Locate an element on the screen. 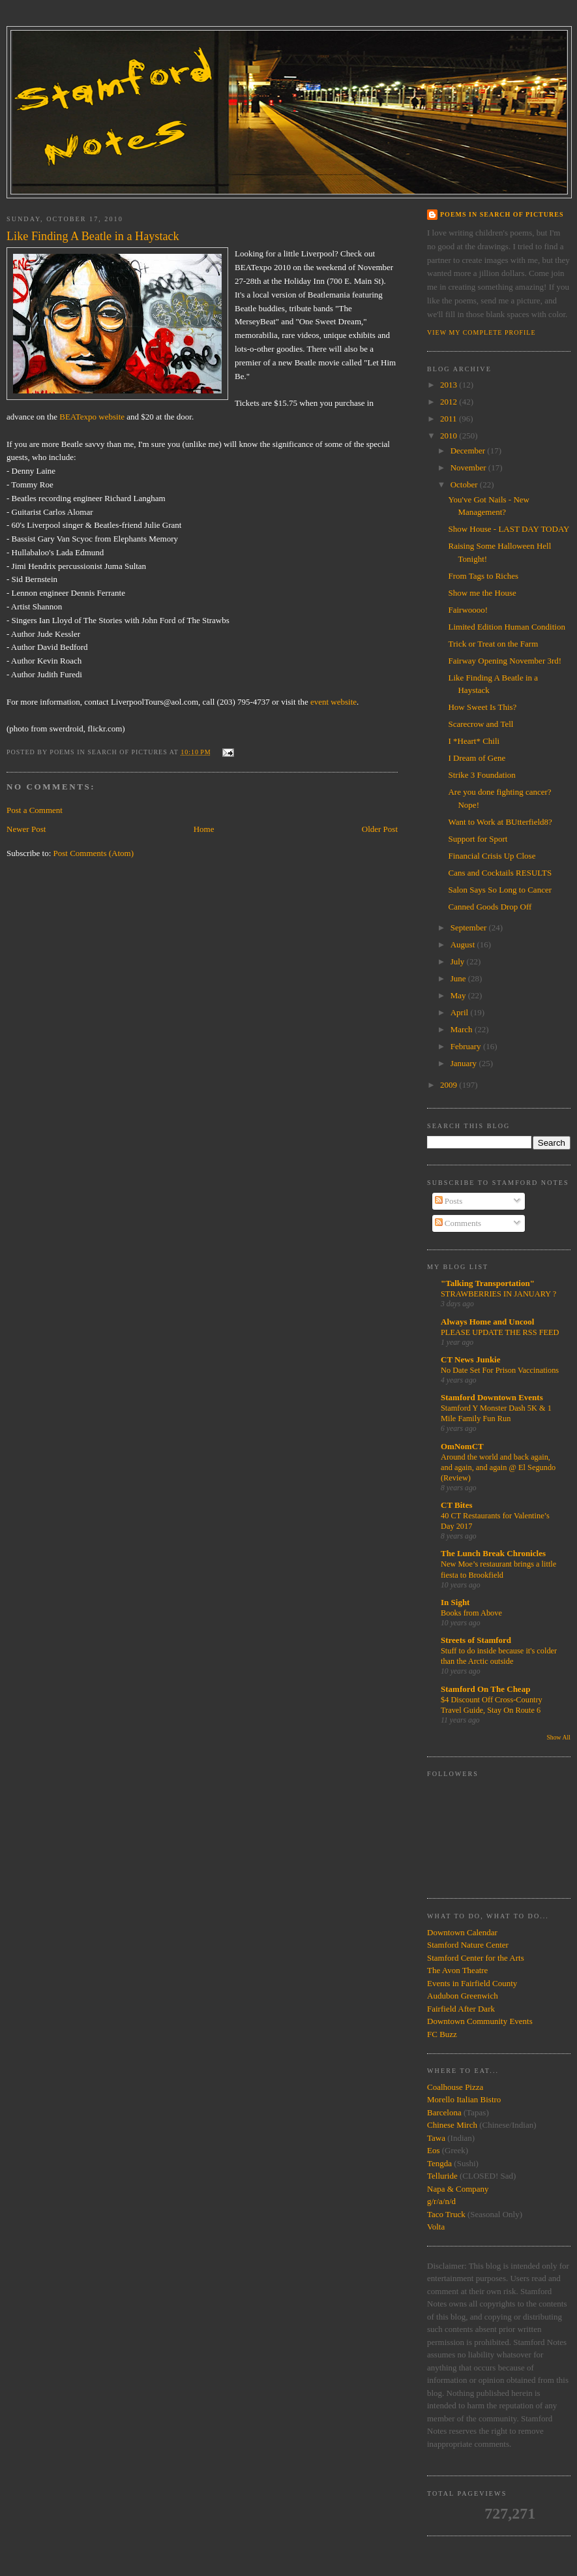 This screenshot has width=577, height=2576. Taco Truck is located at coordinates (446, 2214).